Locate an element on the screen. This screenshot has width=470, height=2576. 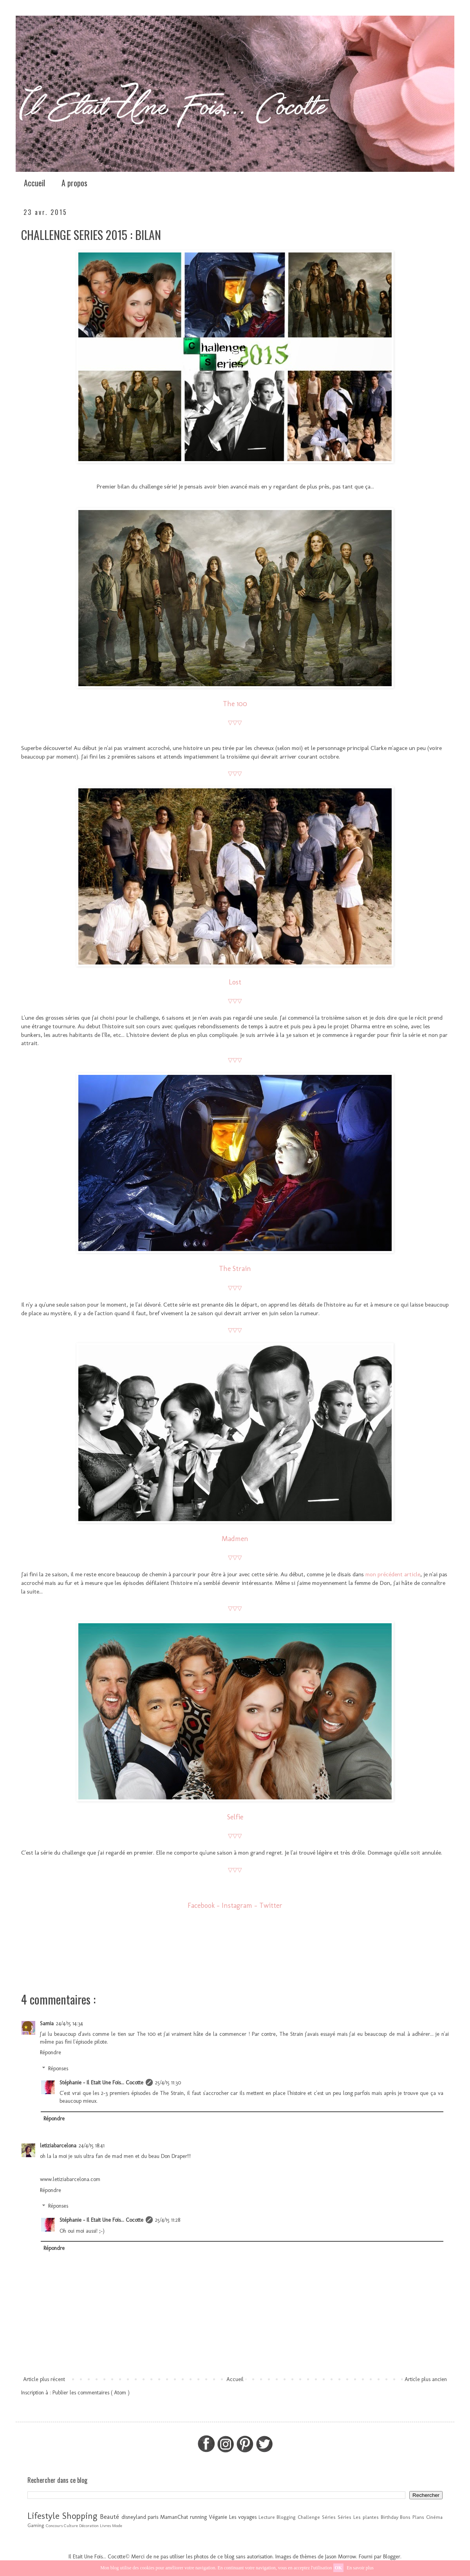
Challenge Séries is located at coordinates (317, 2517).